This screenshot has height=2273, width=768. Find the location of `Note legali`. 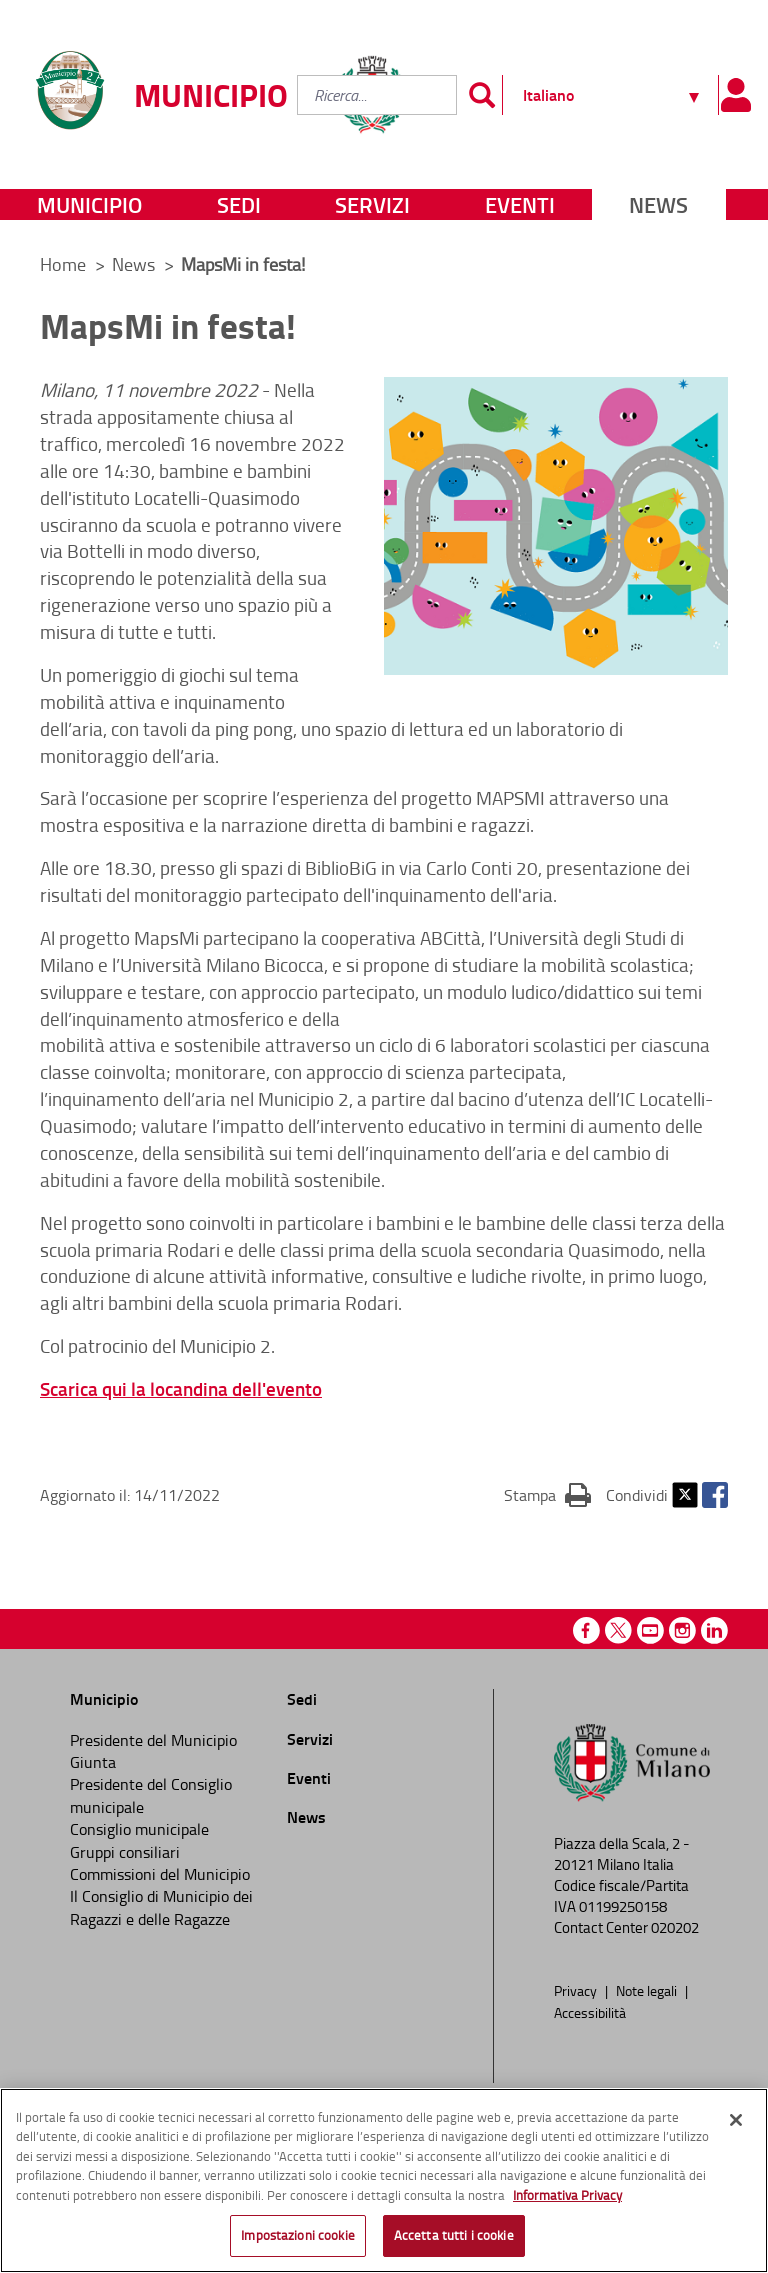

Note legali is located at coordinates (648, 1990).